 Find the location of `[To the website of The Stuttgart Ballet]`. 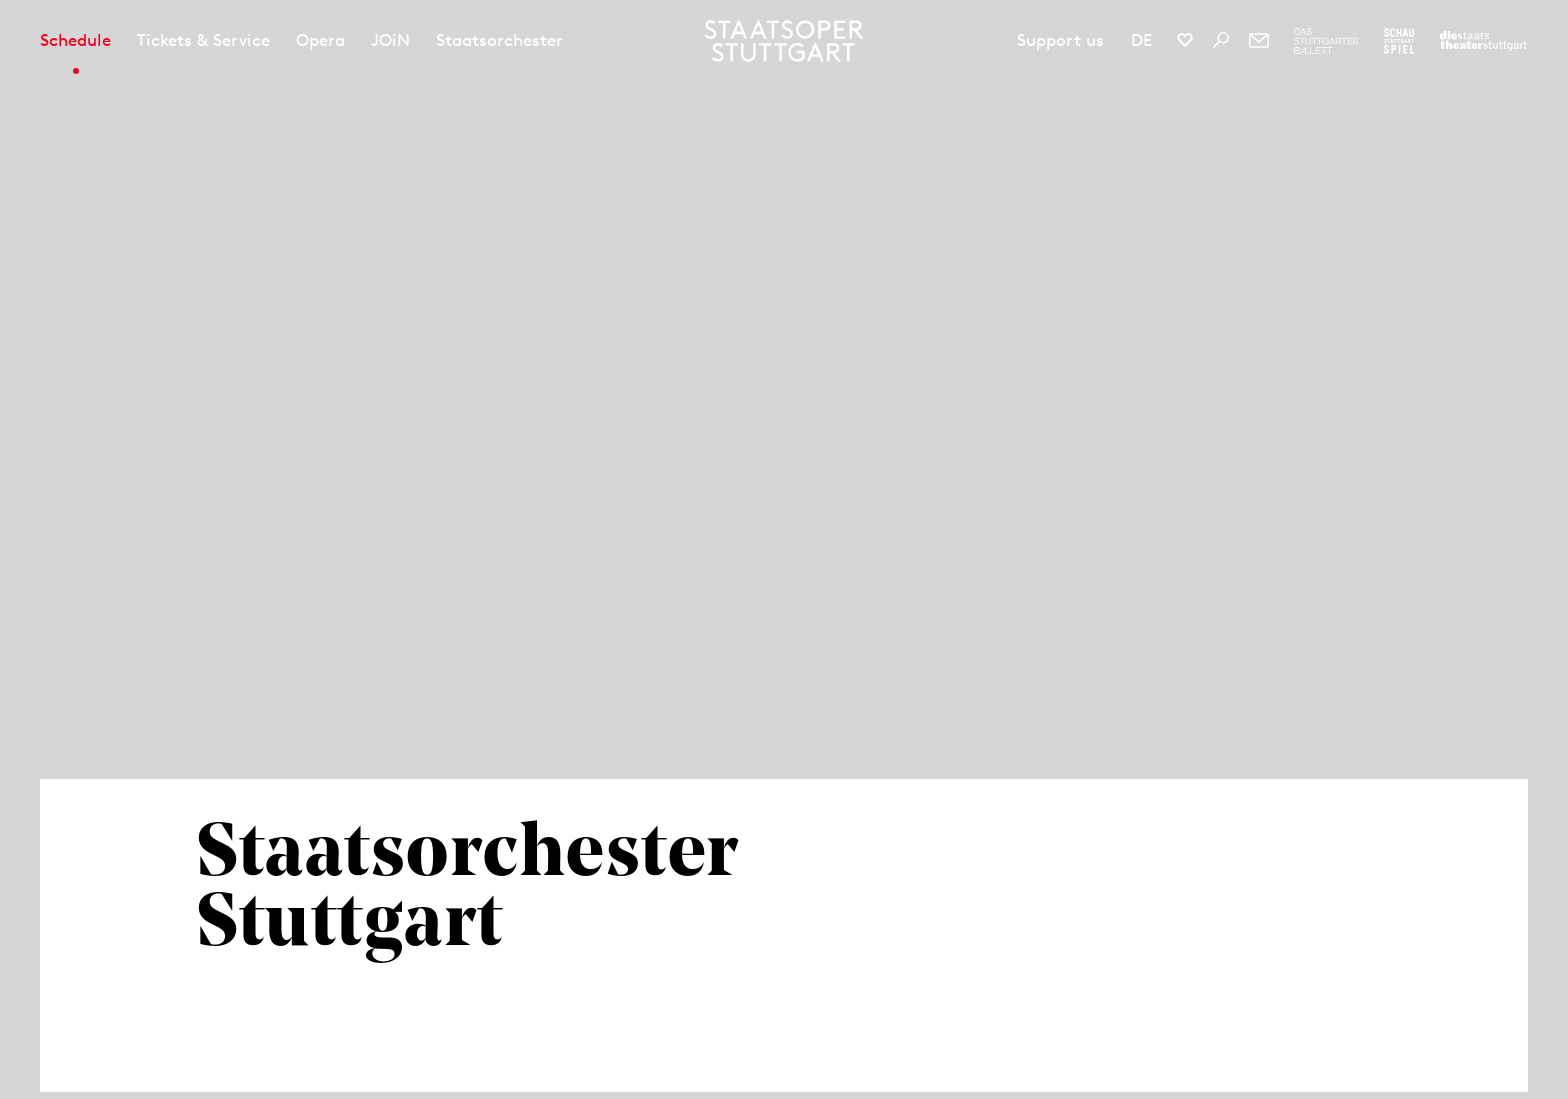

[To the website of The Stuttgart Ballet] is located at coordinates (1326, 41).